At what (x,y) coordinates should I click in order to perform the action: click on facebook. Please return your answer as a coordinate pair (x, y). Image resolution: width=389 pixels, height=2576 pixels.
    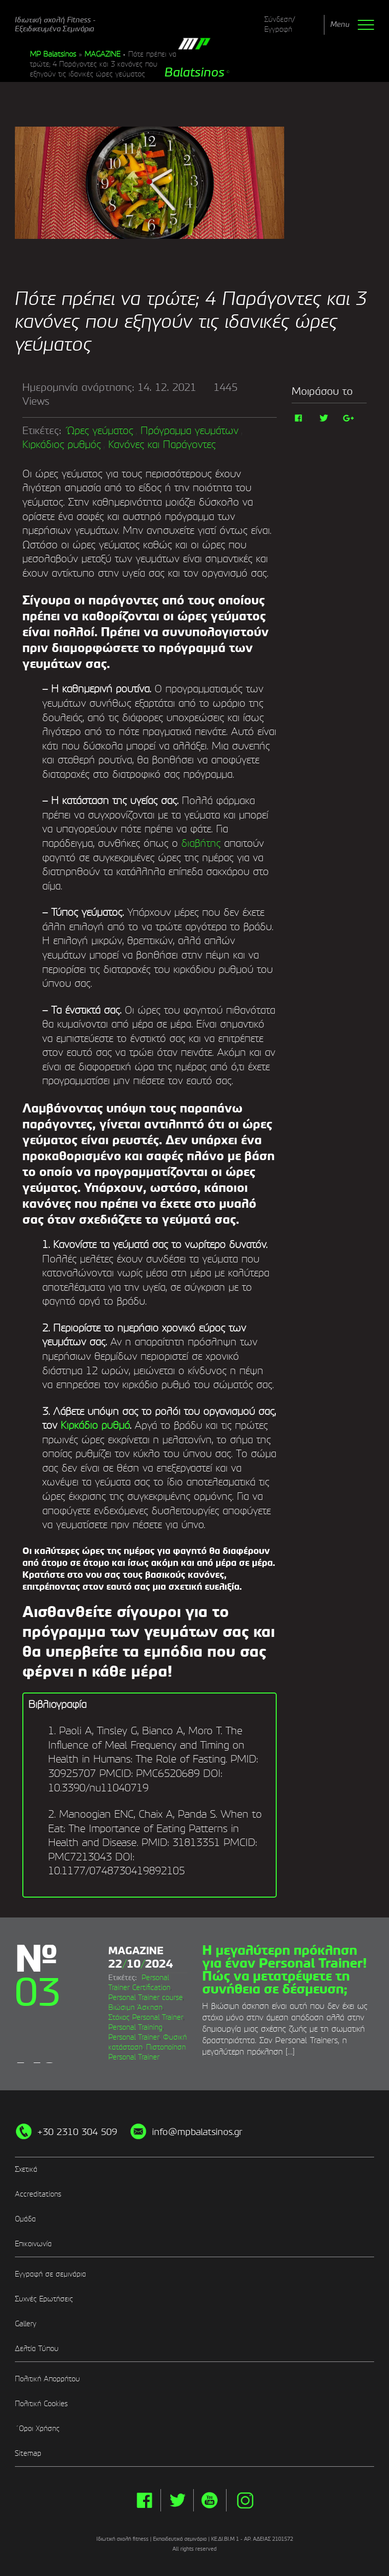
    Looking at the image, I should click on (144, 2500).